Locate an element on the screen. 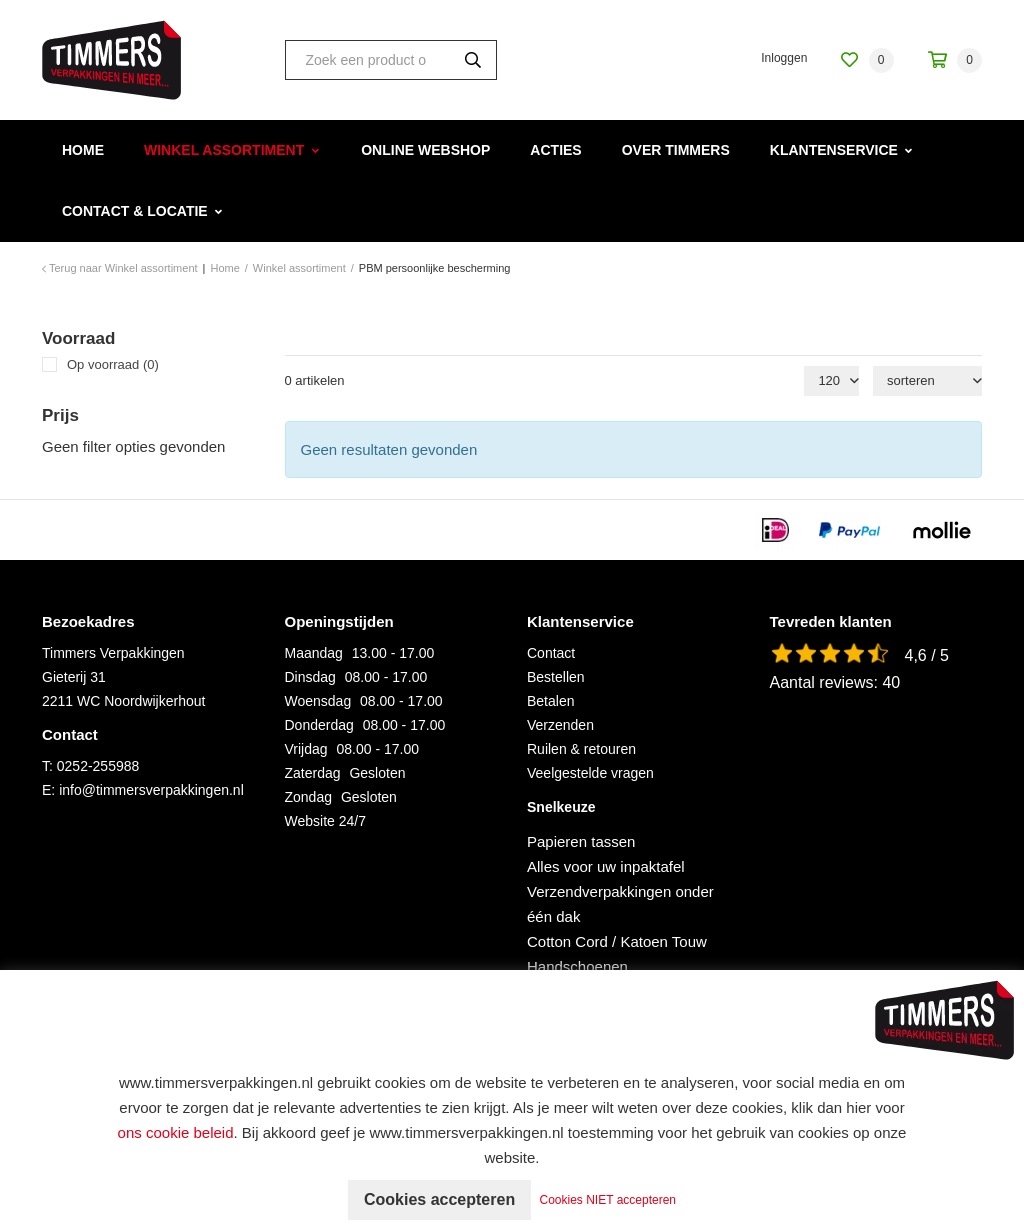  Online webshop is located at coordinates (425, 150).